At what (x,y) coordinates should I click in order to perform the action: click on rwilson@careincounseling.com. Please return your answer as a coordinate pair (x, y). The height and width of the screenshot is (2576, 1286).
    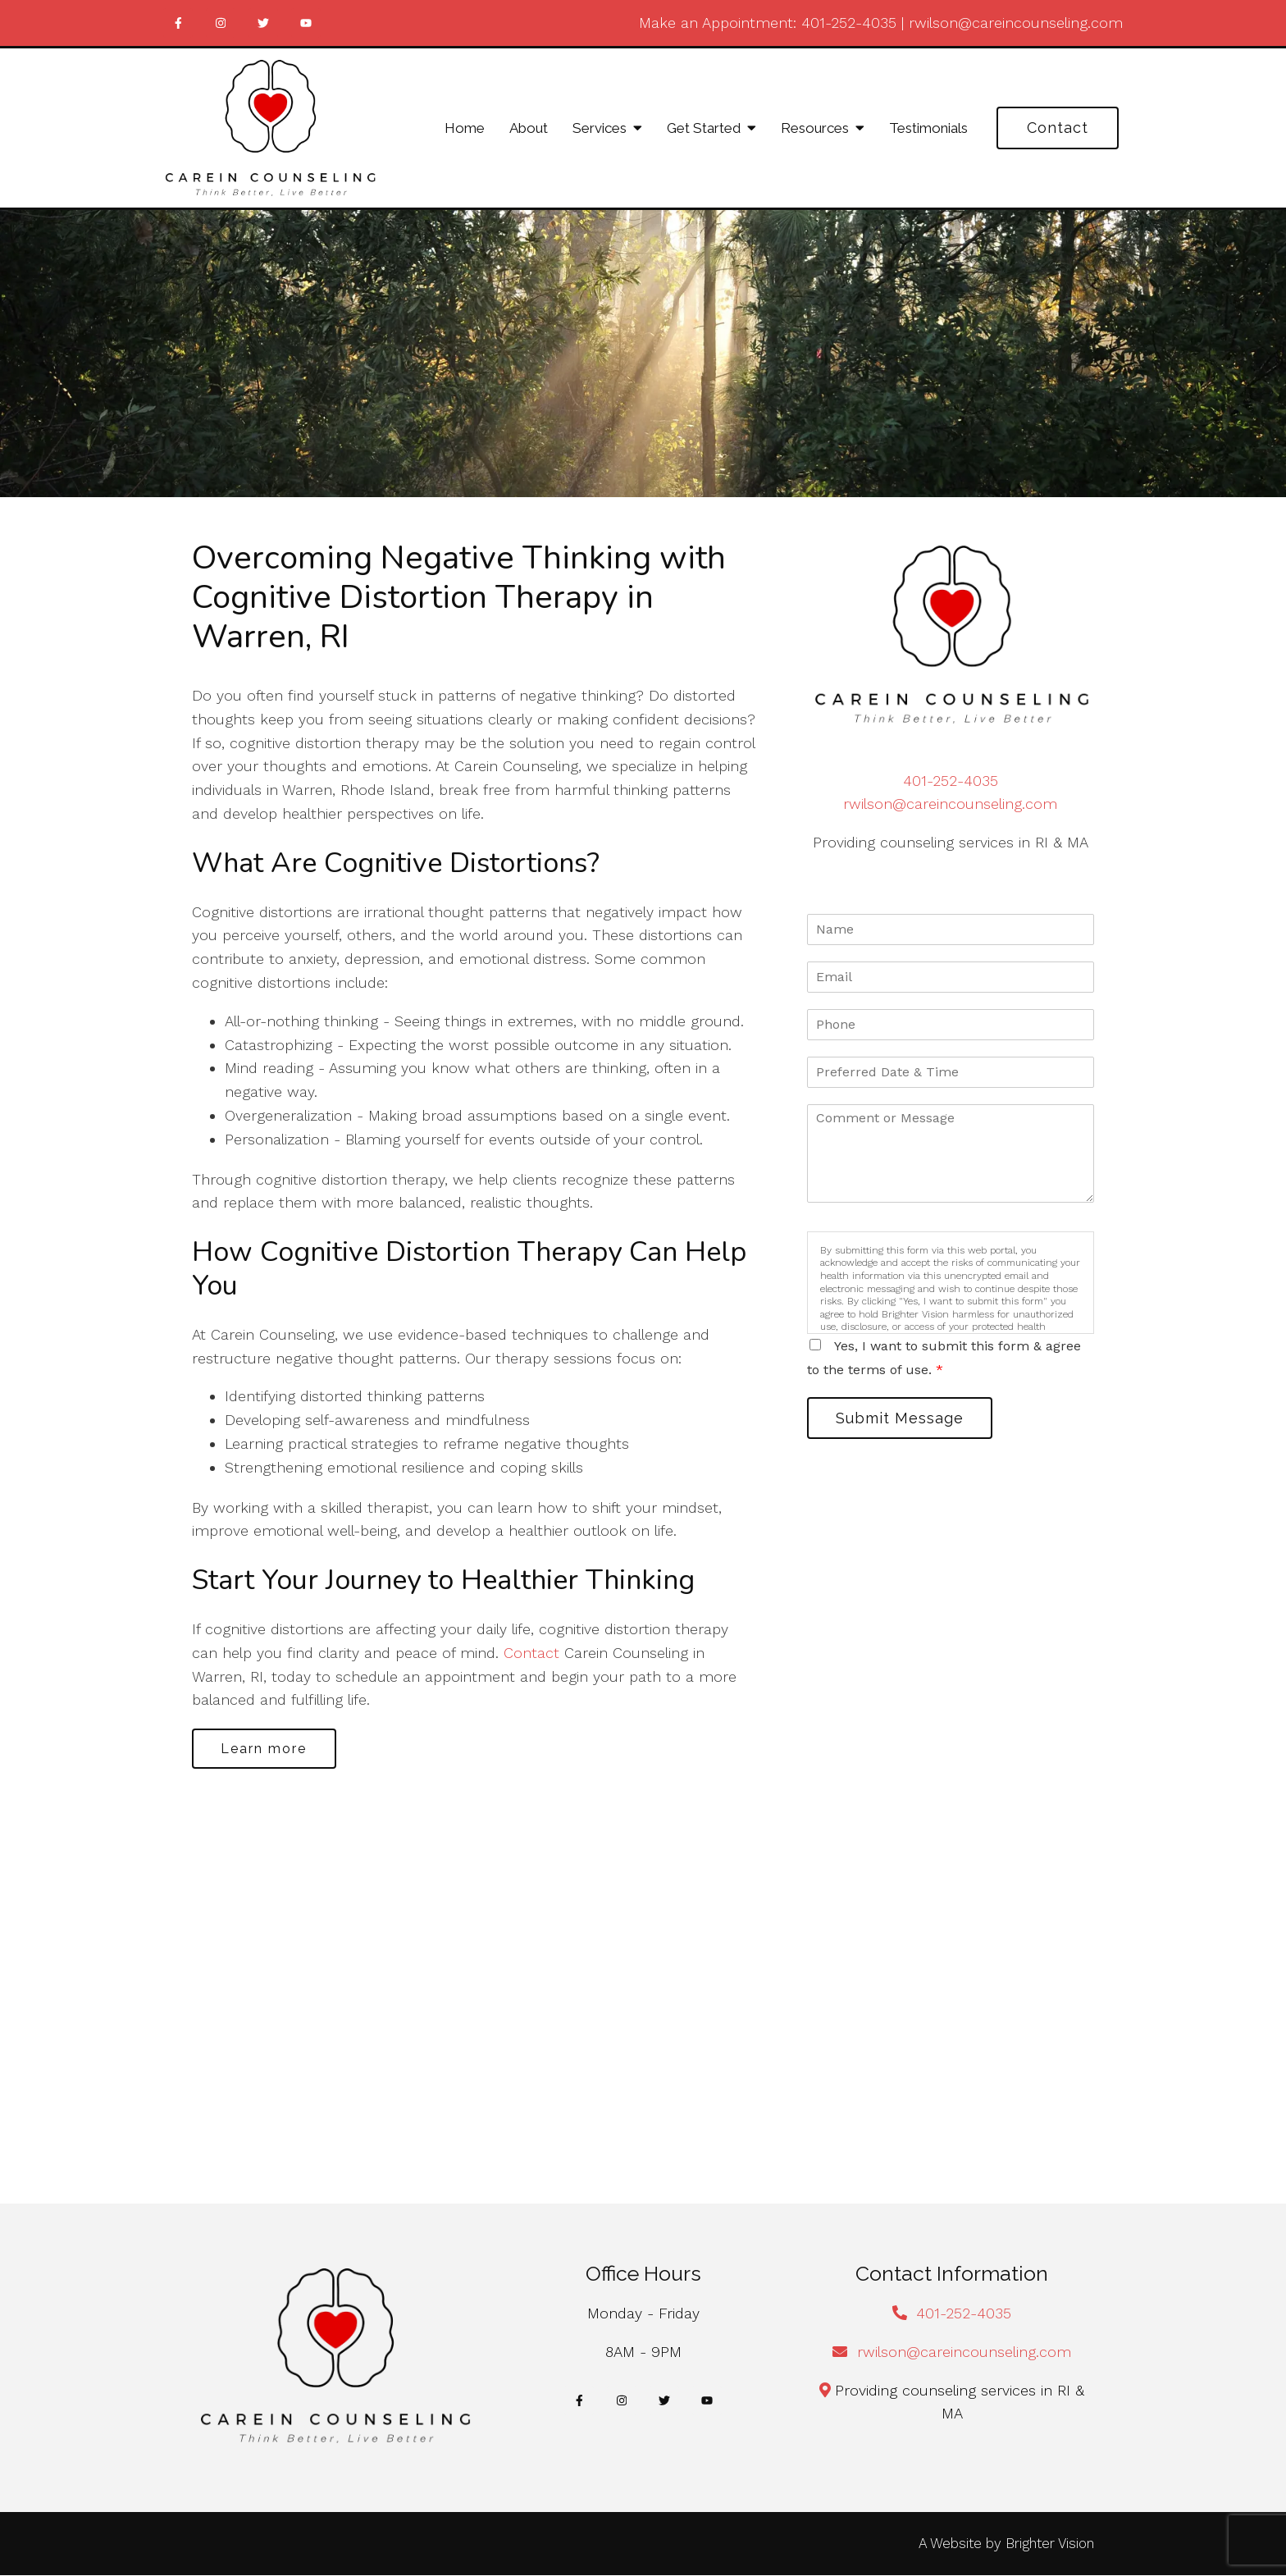
    Looking at the image, I should click on (1016, 22).